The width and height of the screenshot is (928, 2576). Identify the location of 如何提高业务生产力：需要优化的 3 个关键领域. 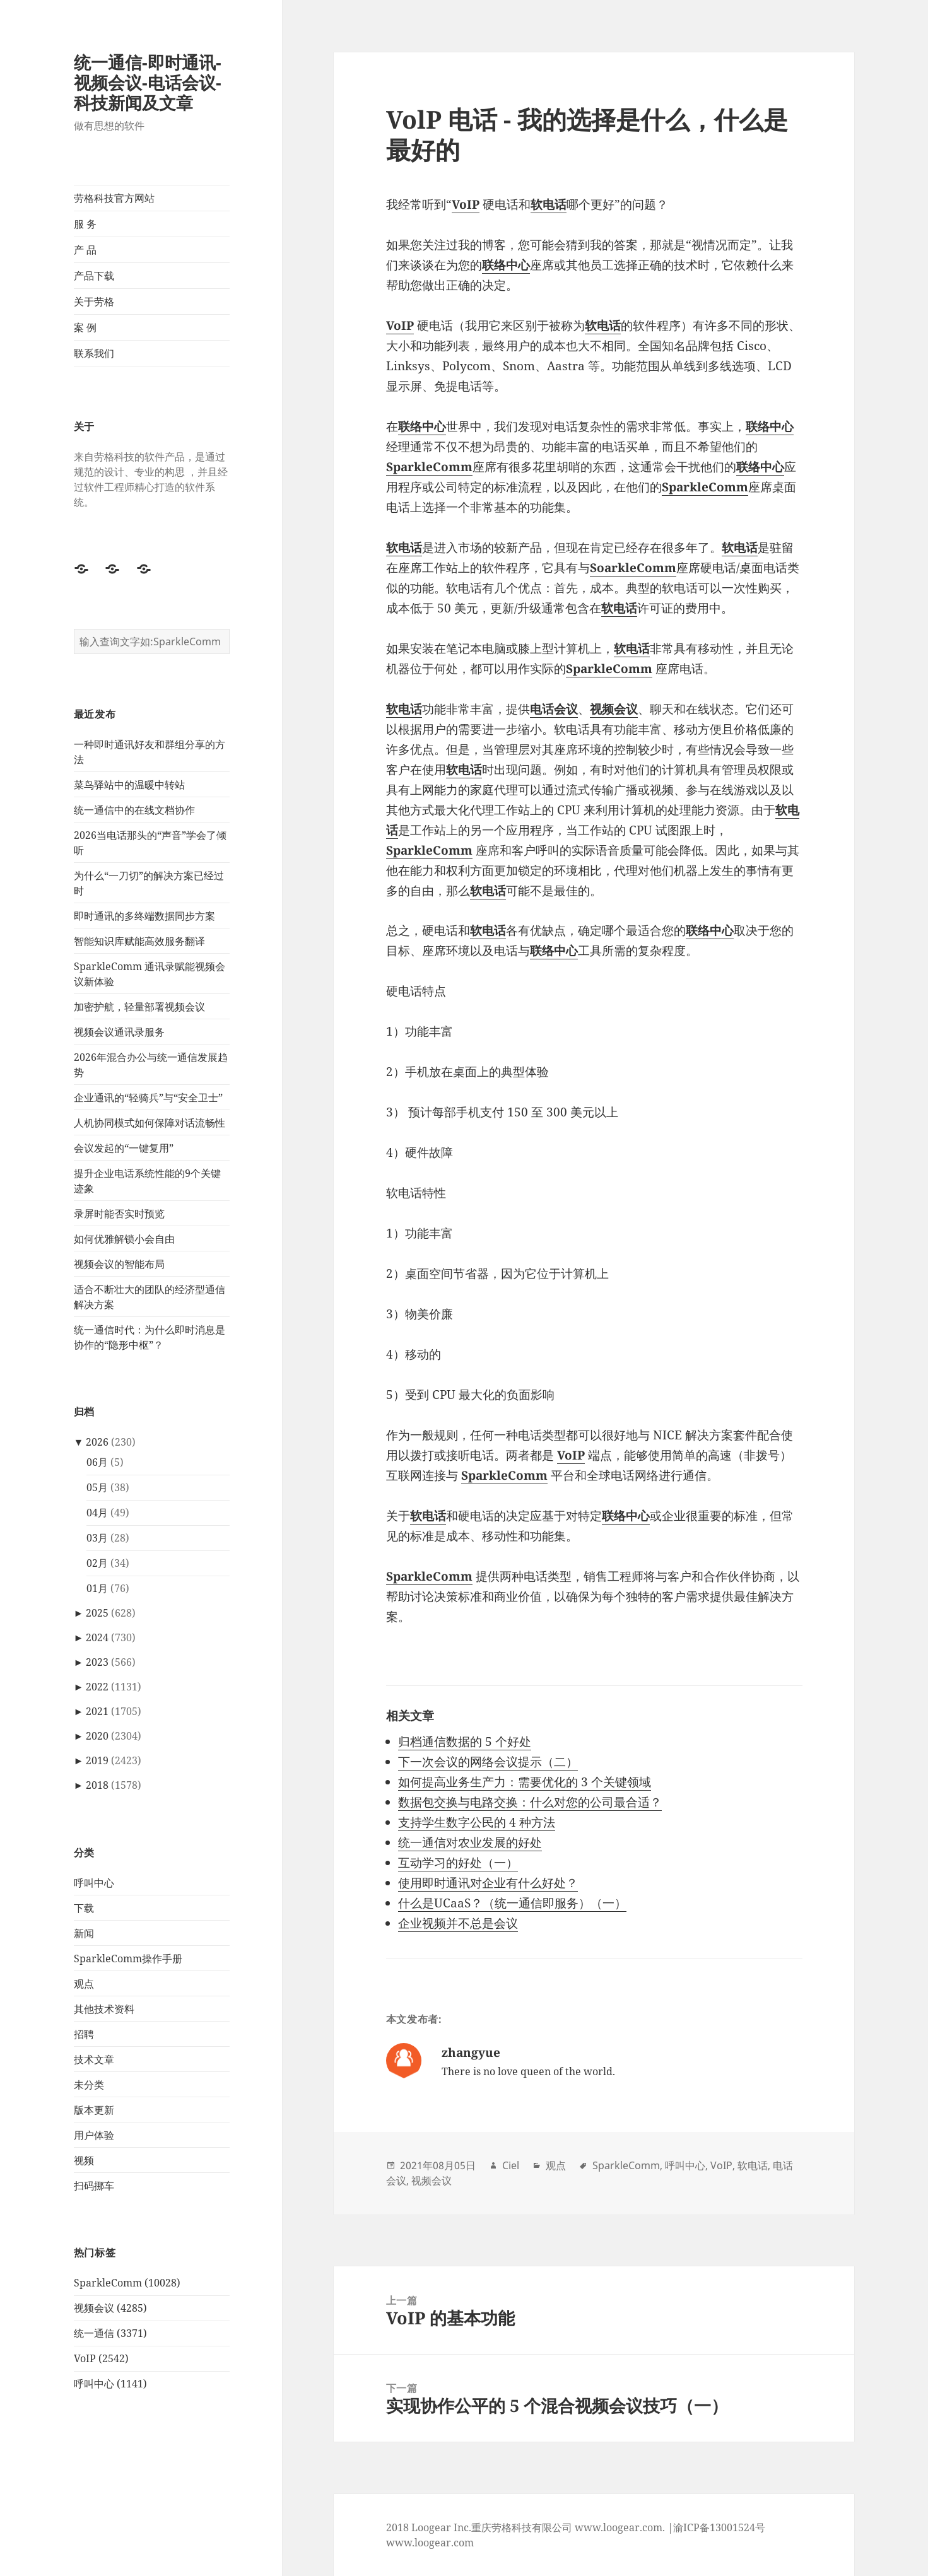
(524, 1782).